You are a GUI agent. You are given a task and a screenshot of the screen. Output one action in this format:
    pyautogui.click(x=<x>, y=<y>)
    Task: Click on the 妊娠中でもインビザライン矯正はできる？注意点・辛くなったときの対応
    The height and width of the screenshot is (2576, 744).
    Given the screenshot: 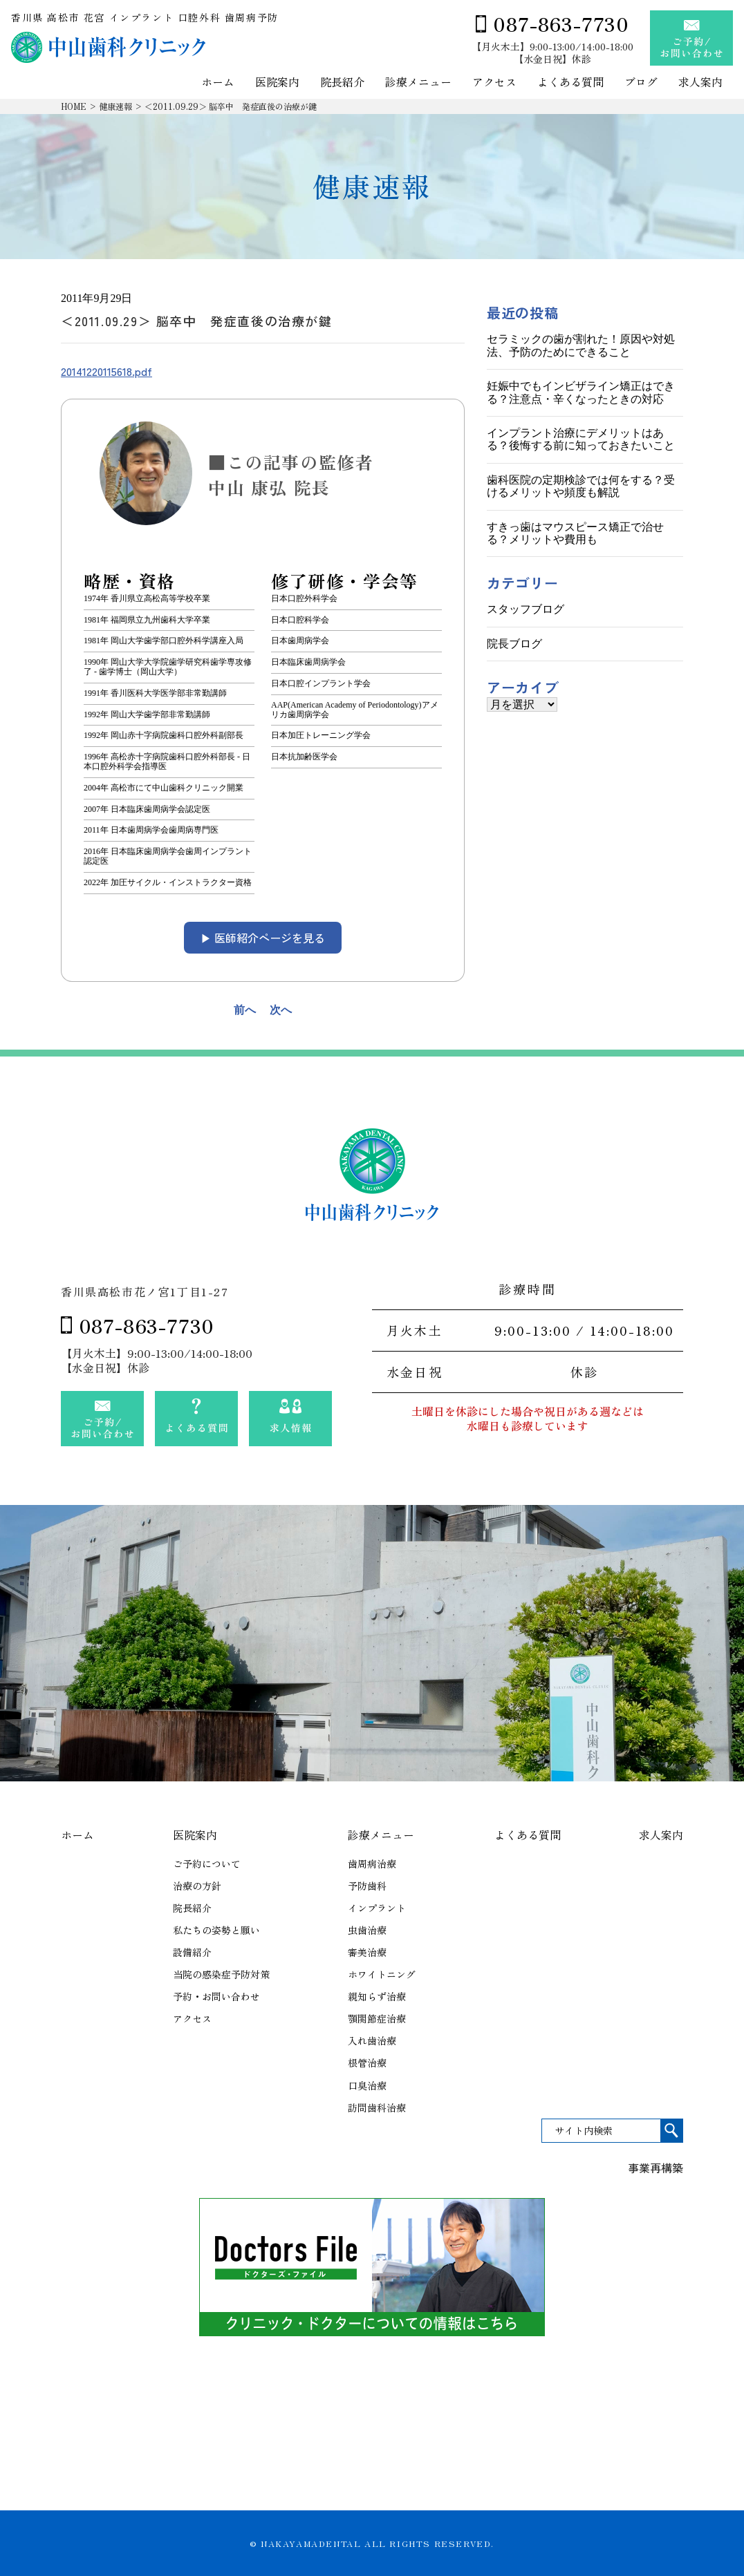 What is the action you would take?
    pyautogui.click(x=581, y=392)
    